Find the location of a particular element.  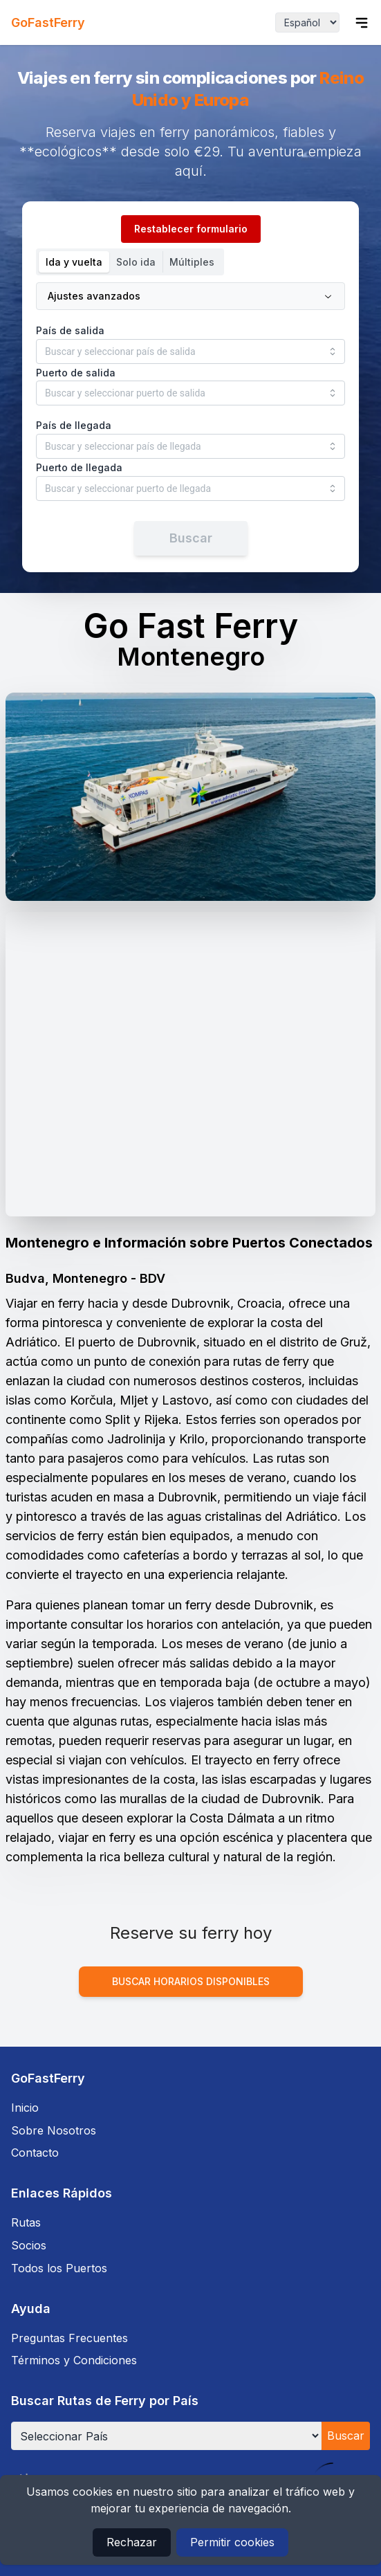

Socios is located at coordinates (28, 2245).